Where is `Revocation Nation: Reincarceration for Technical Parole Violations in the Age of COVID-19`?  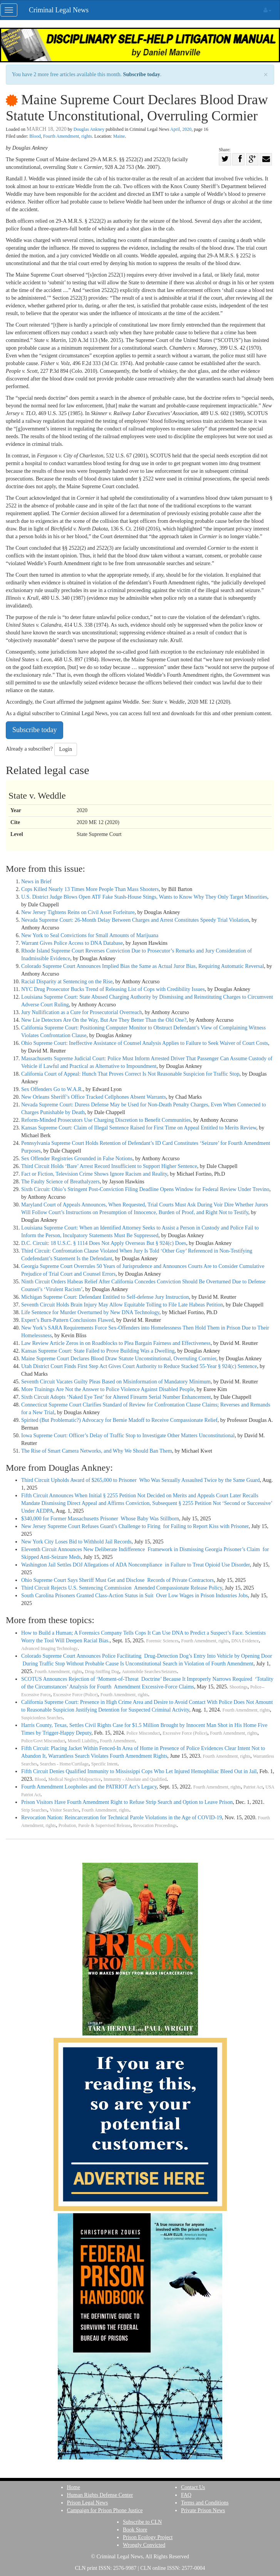 Revocation Nation: Reincarceration for Technical Parole Violations in the Age of COVID-19 is located at coordinates (121, 1817).